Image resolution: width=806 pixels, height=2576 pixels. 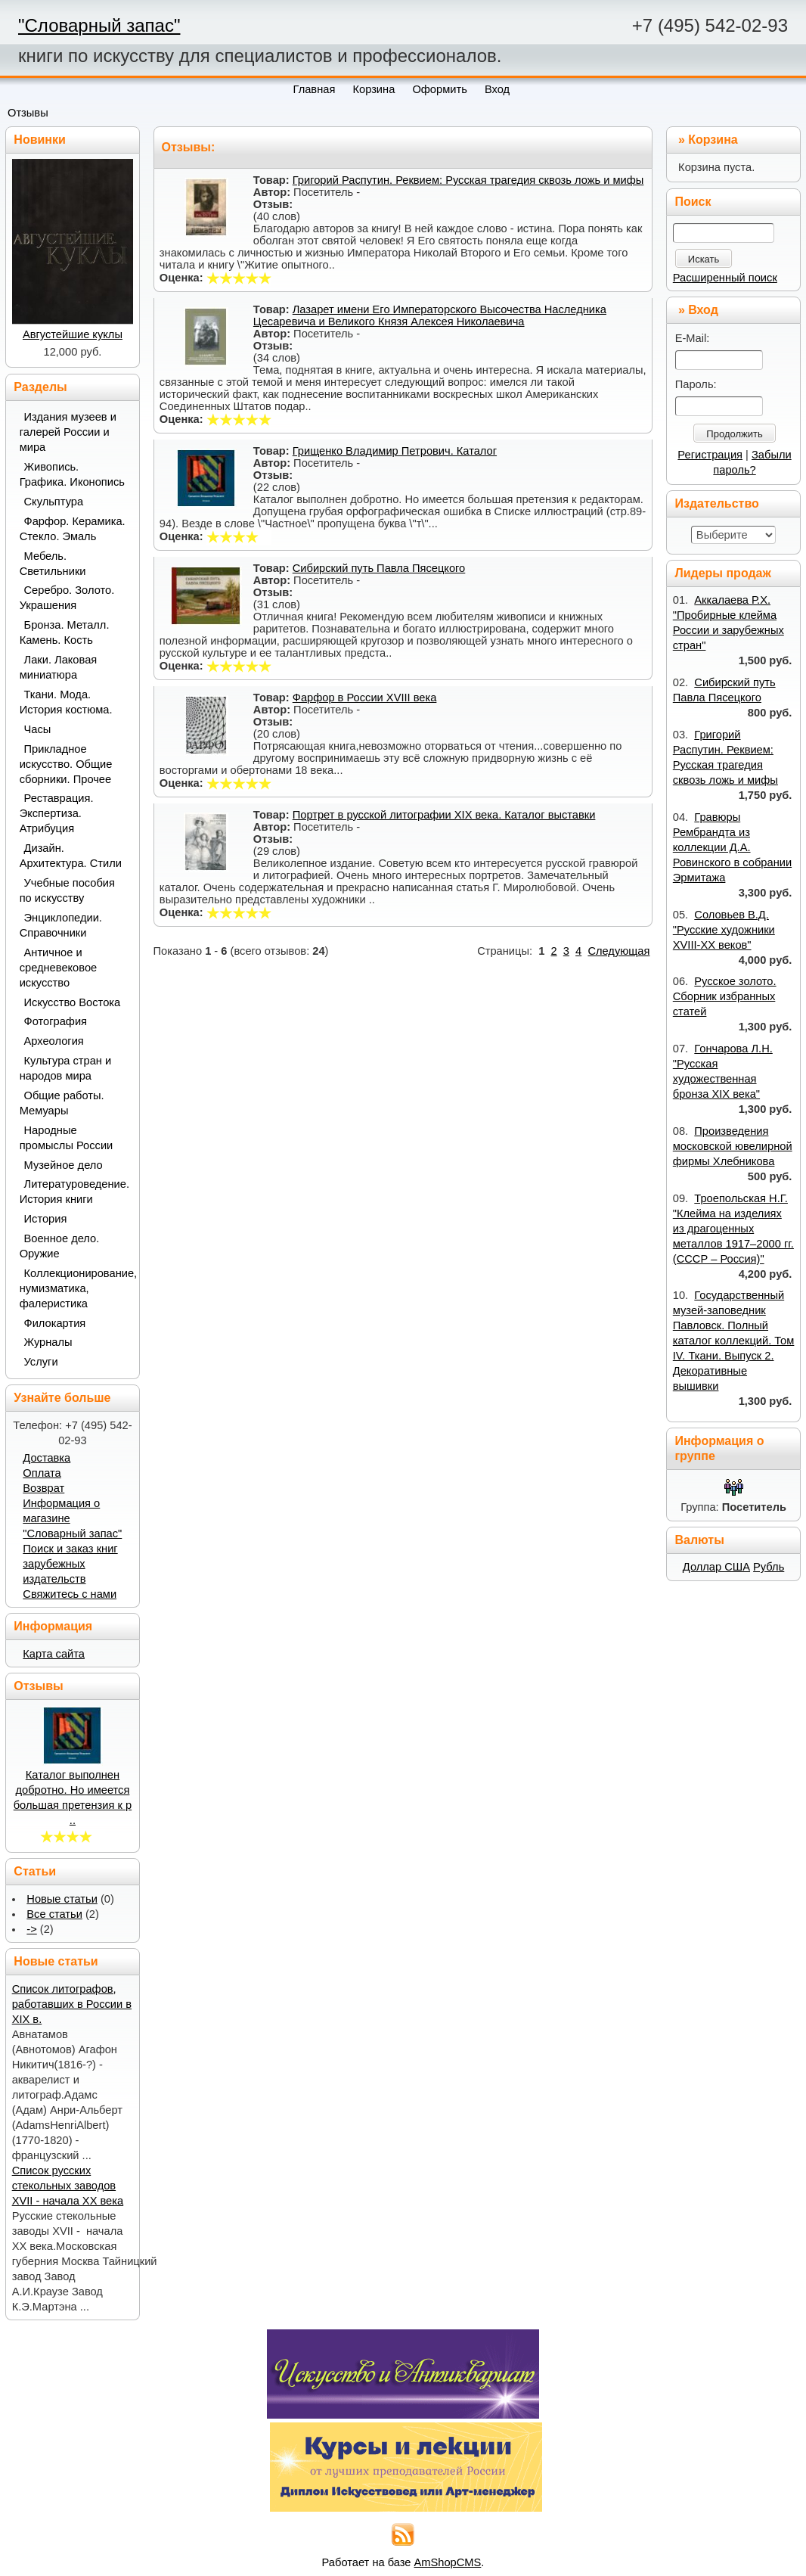 I want to click on Сибирский путь Павла Пясецкого, so click(x=379, y=568).